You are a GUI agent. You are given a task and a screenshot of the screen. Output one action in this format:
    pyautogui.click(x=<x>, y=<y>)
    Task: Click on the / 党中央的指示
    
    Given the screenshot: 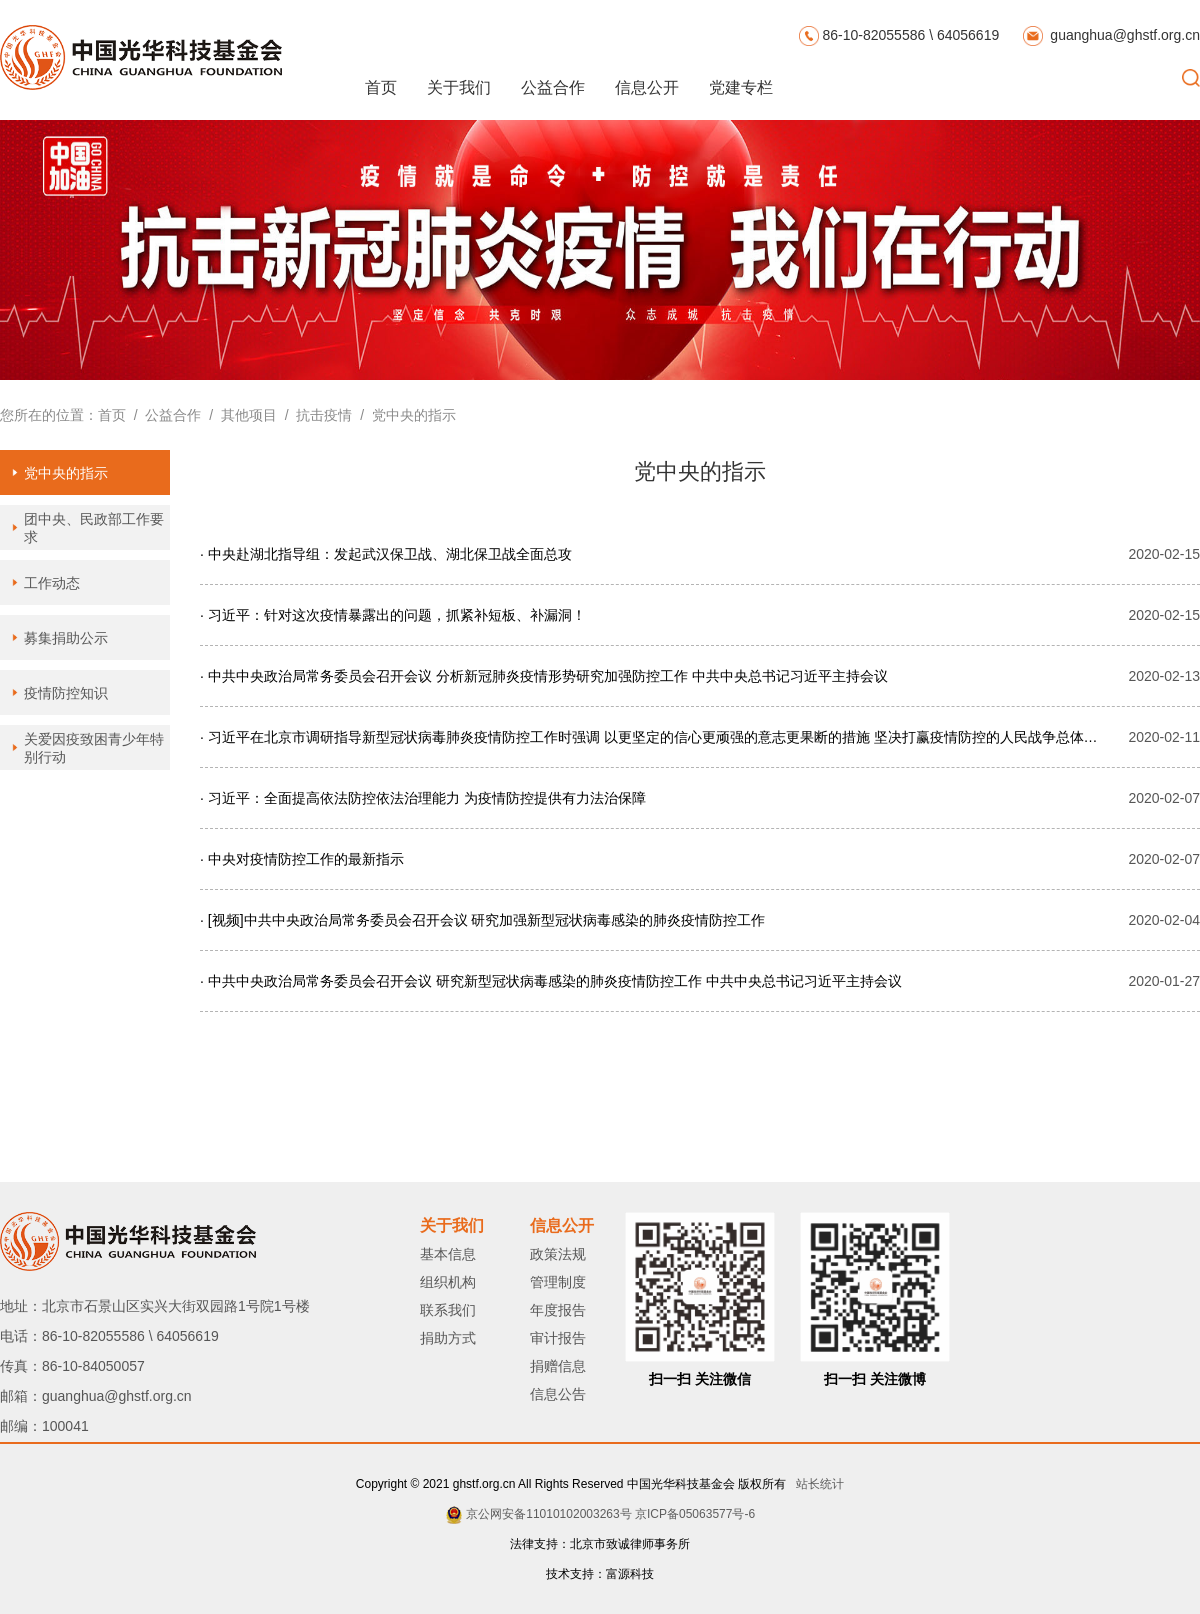 What is the action you would take?
    pyautogui.click(x=403, y=415)
    